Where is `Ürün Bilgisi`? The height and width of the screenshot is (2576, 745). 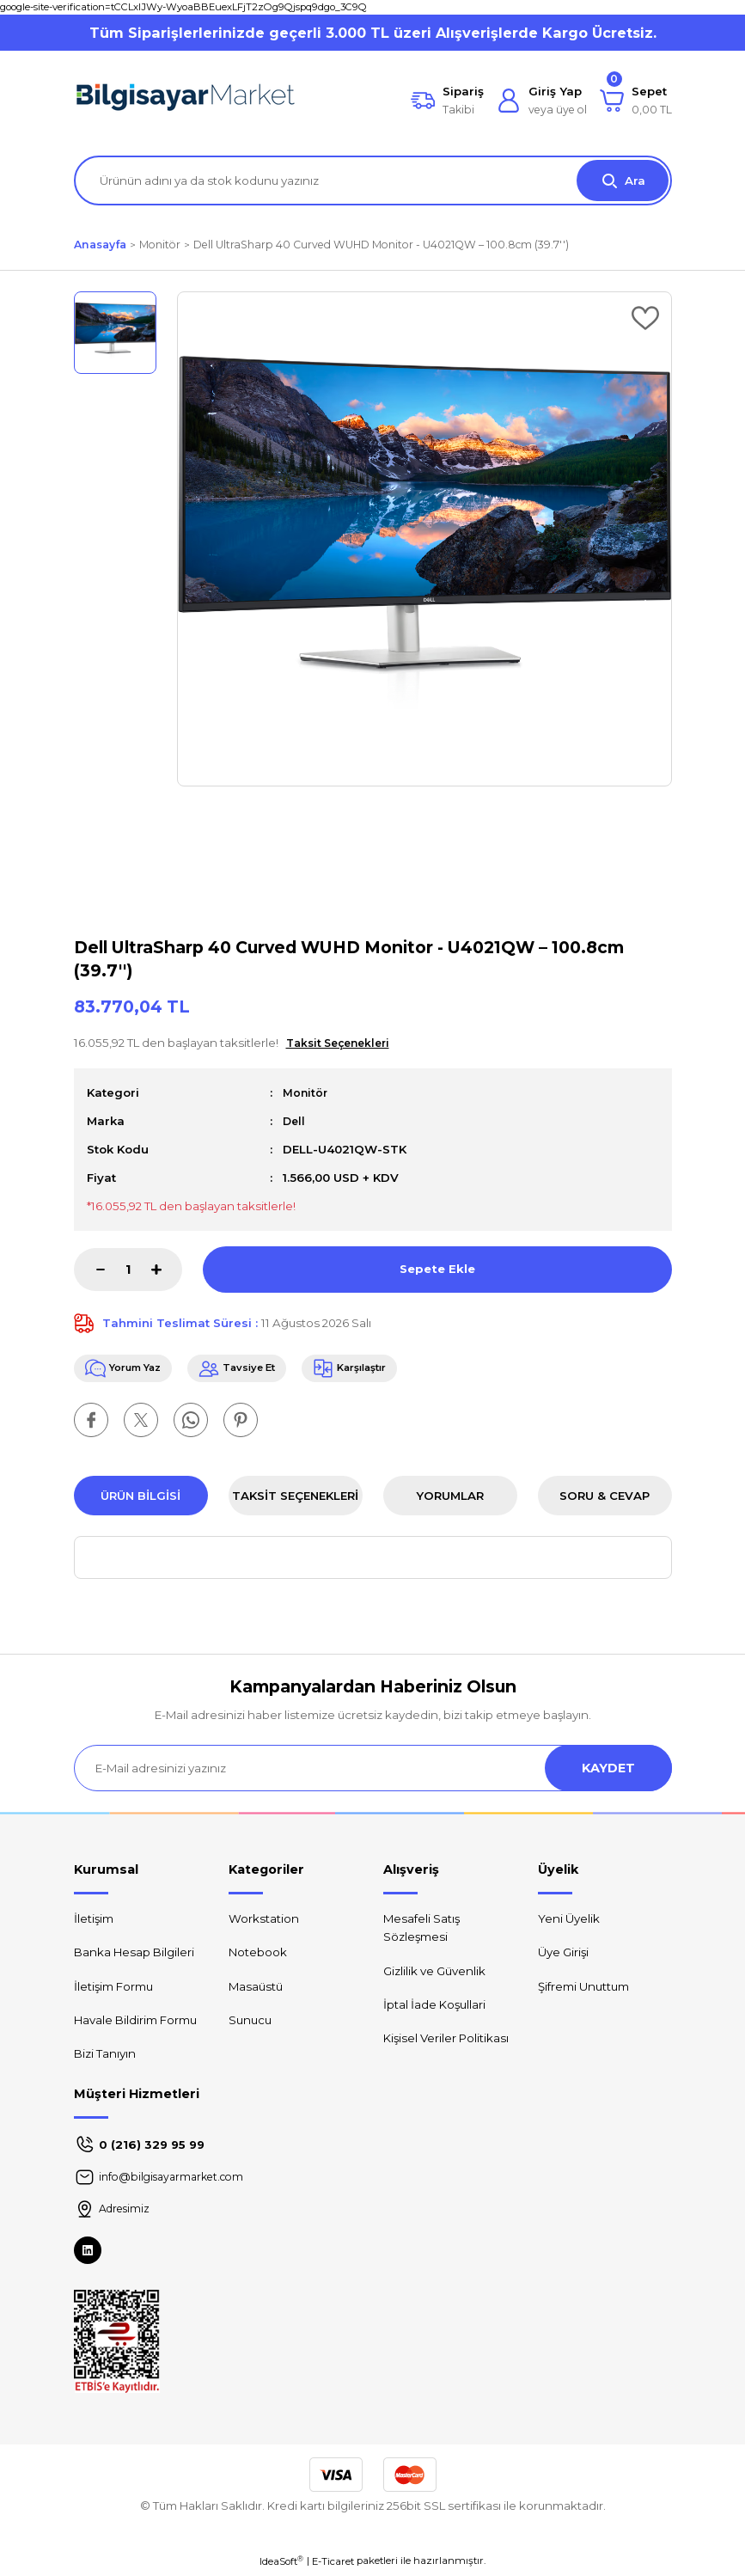
Ürün Bilgisi is located at coordinates (140, 1498).